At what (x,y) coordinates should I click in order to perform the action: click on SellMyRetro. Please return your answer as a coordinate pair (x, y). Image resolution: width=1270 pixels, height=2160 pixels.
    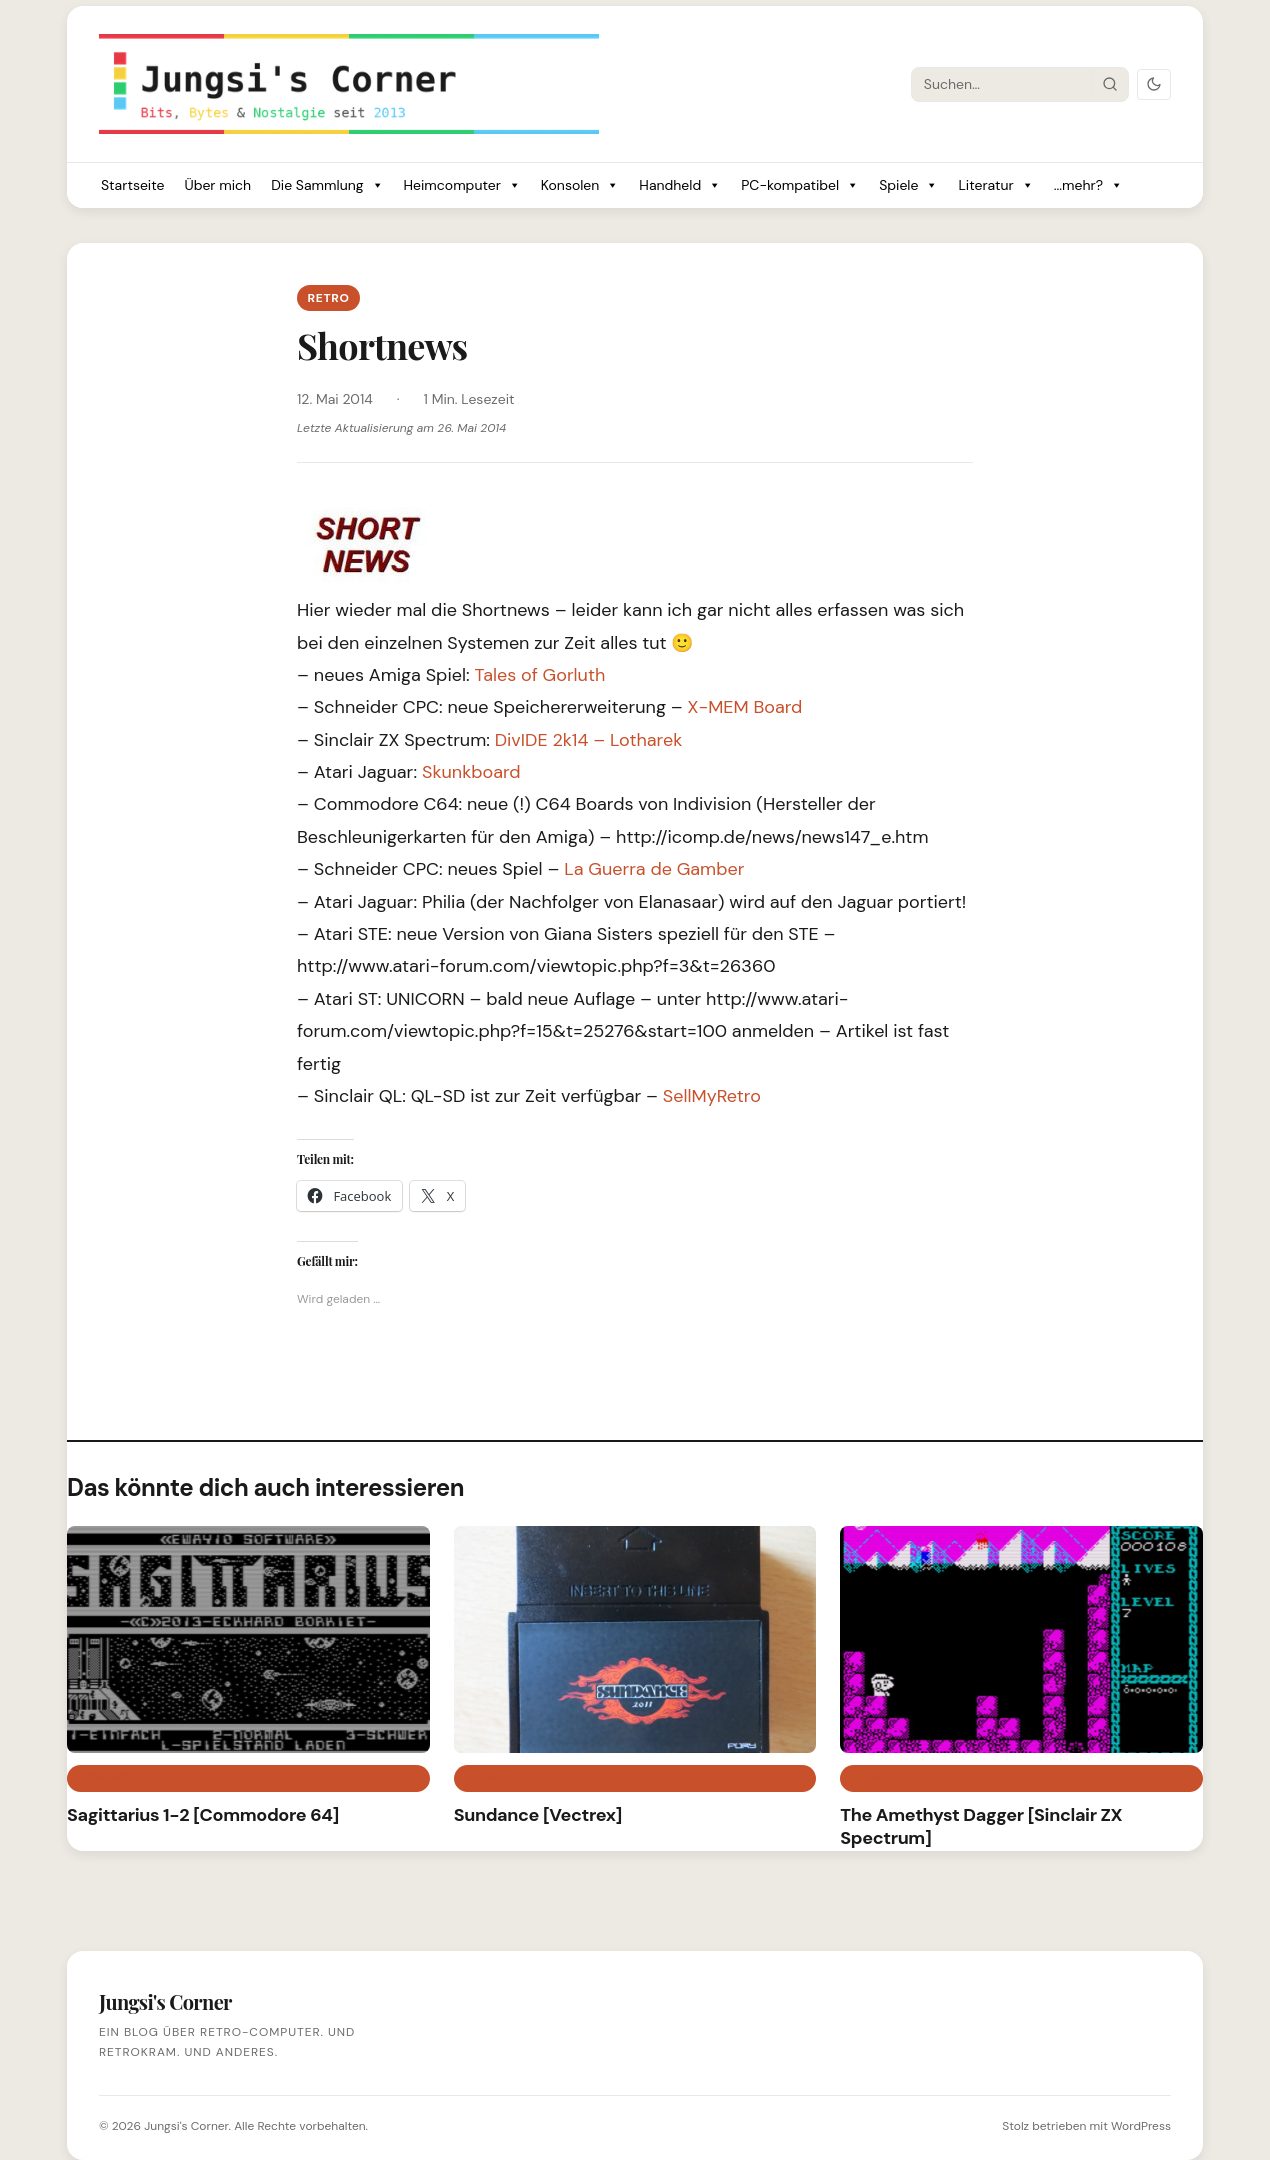
    Looking at the image, I should click on (712, 1096).